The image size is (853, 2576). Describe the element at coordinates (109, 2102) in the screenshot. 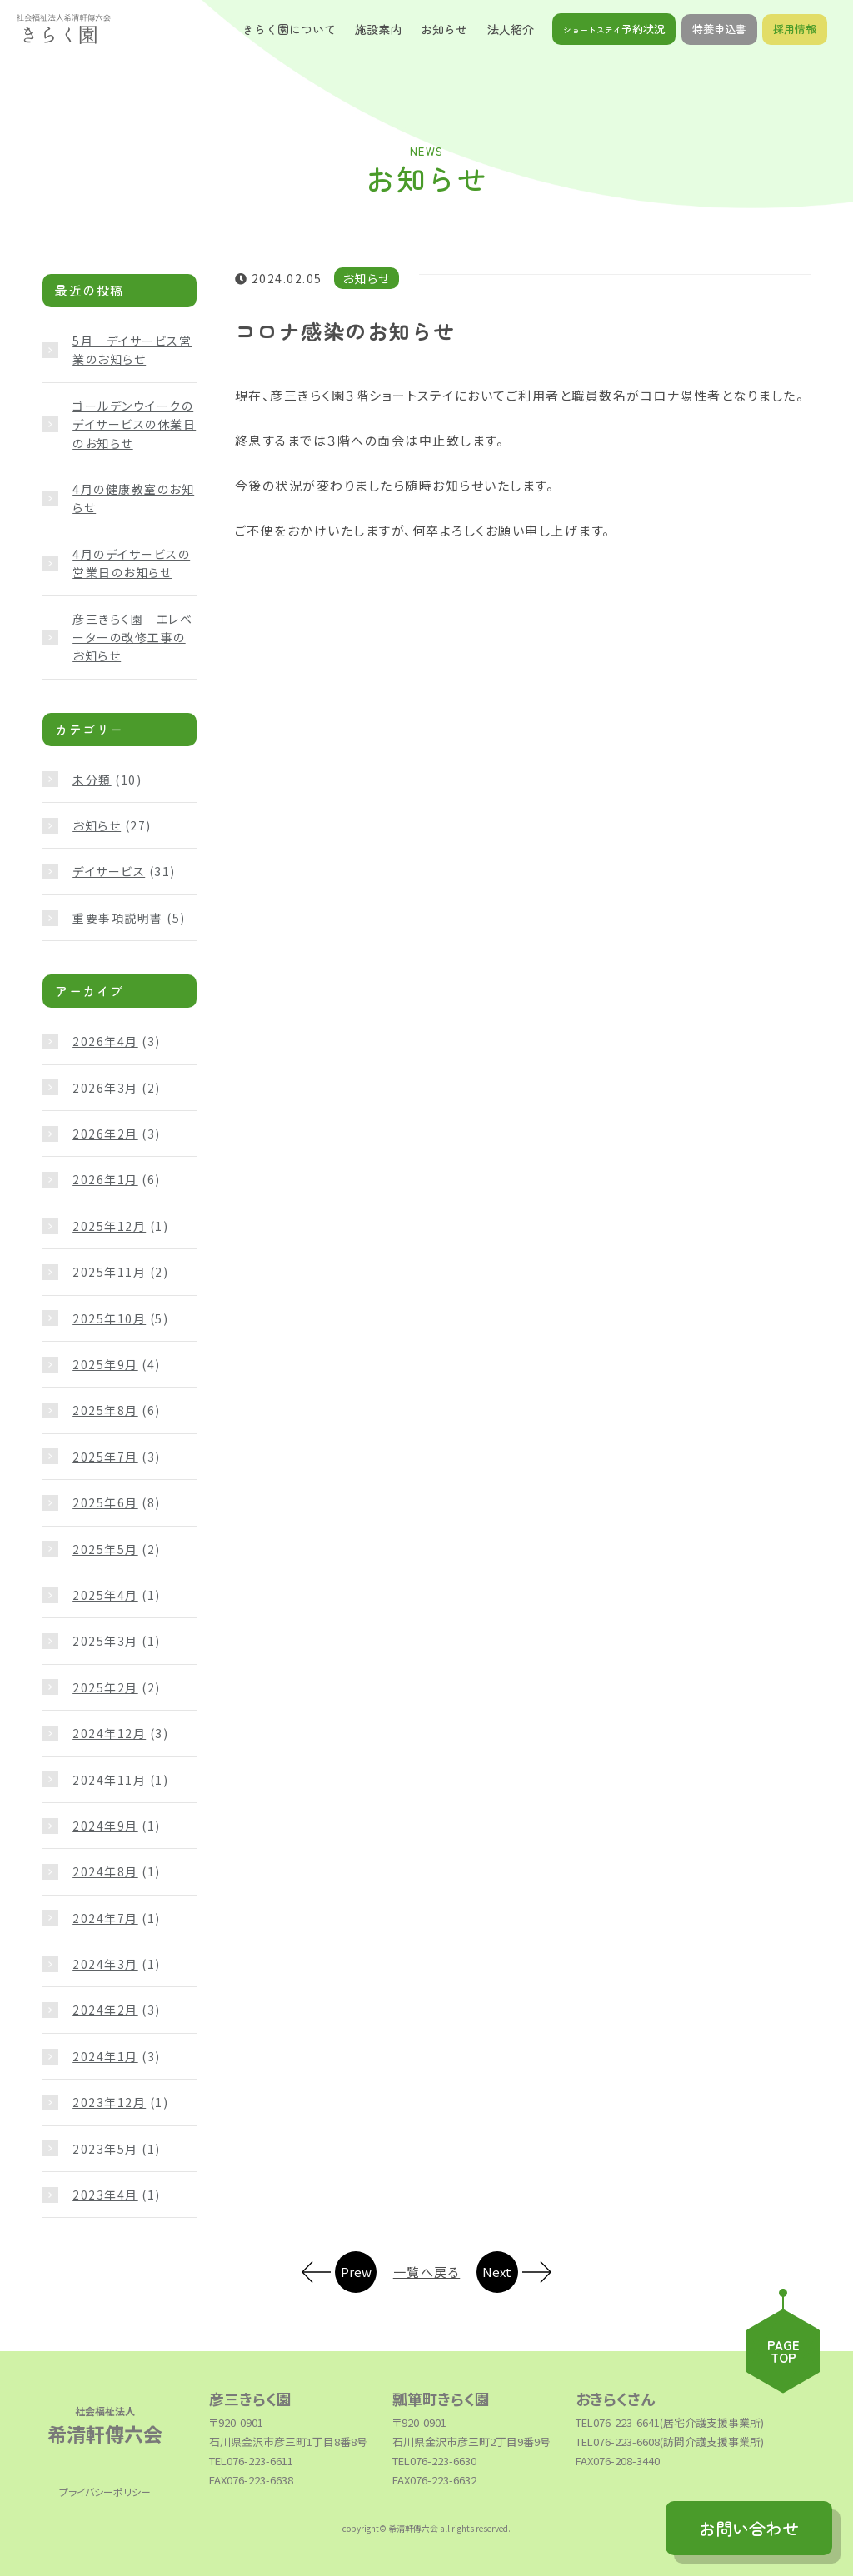

I see `2023年12月` at that location.